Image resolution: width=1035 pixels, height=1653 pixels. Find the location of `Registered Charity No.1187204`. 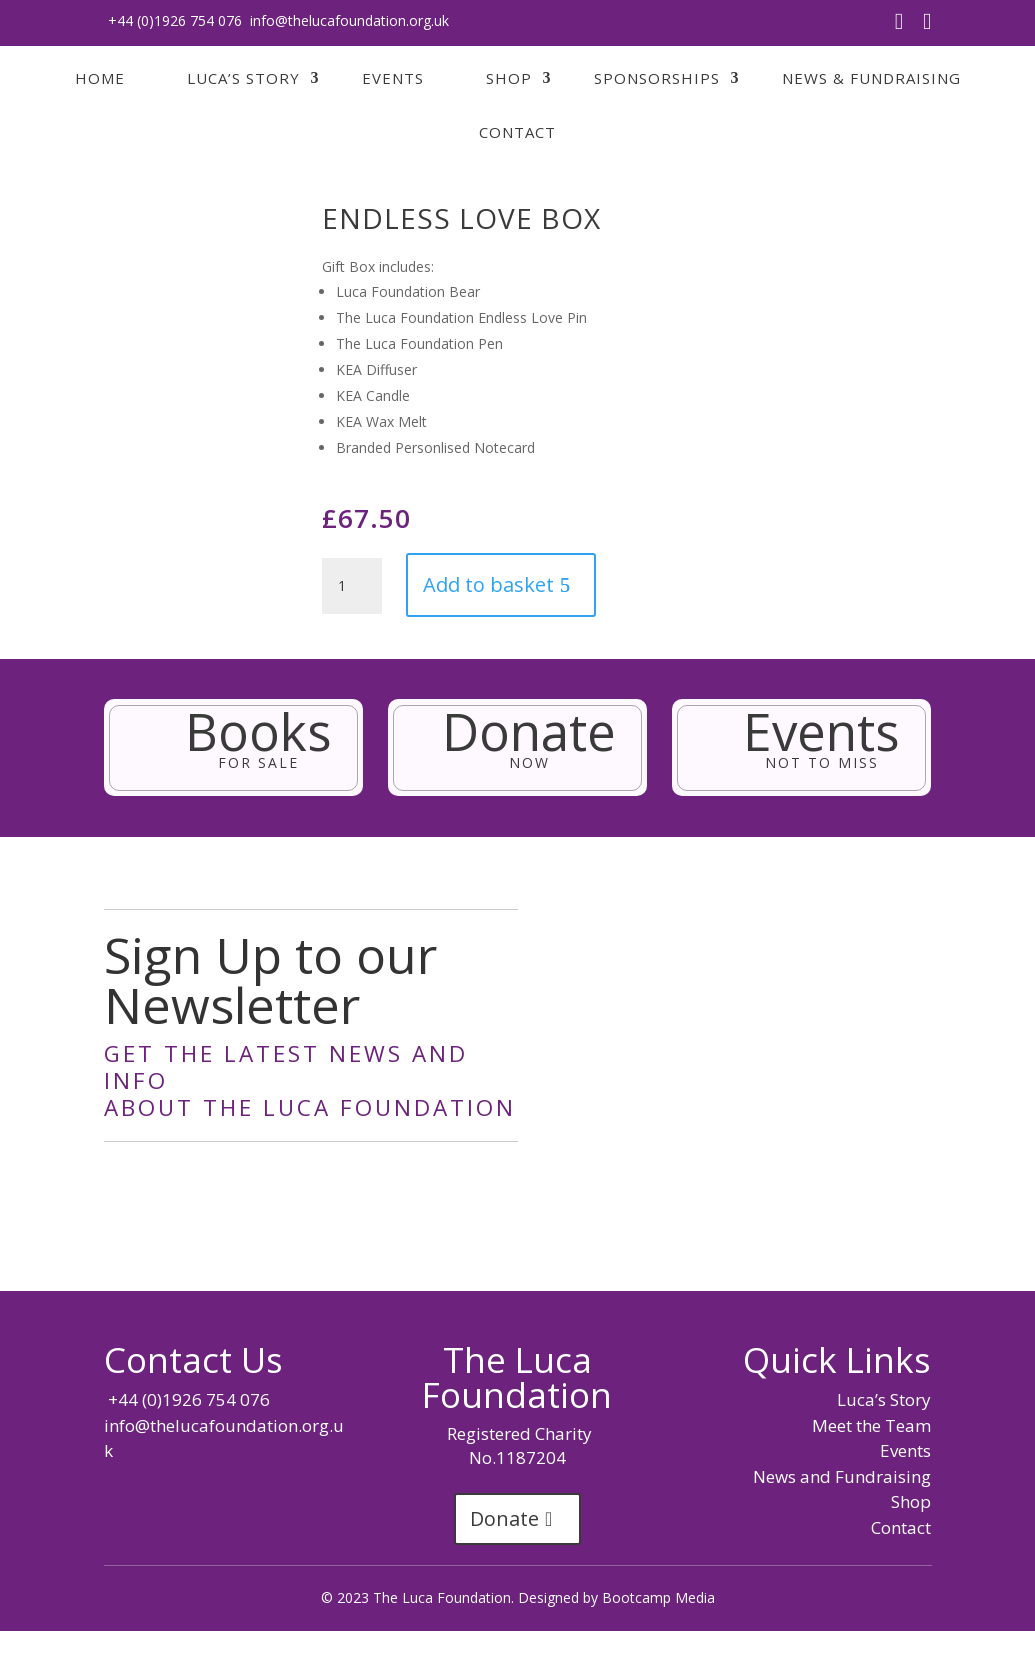

Registered Charity No.1187204 is located at coordinates (517, 1445).